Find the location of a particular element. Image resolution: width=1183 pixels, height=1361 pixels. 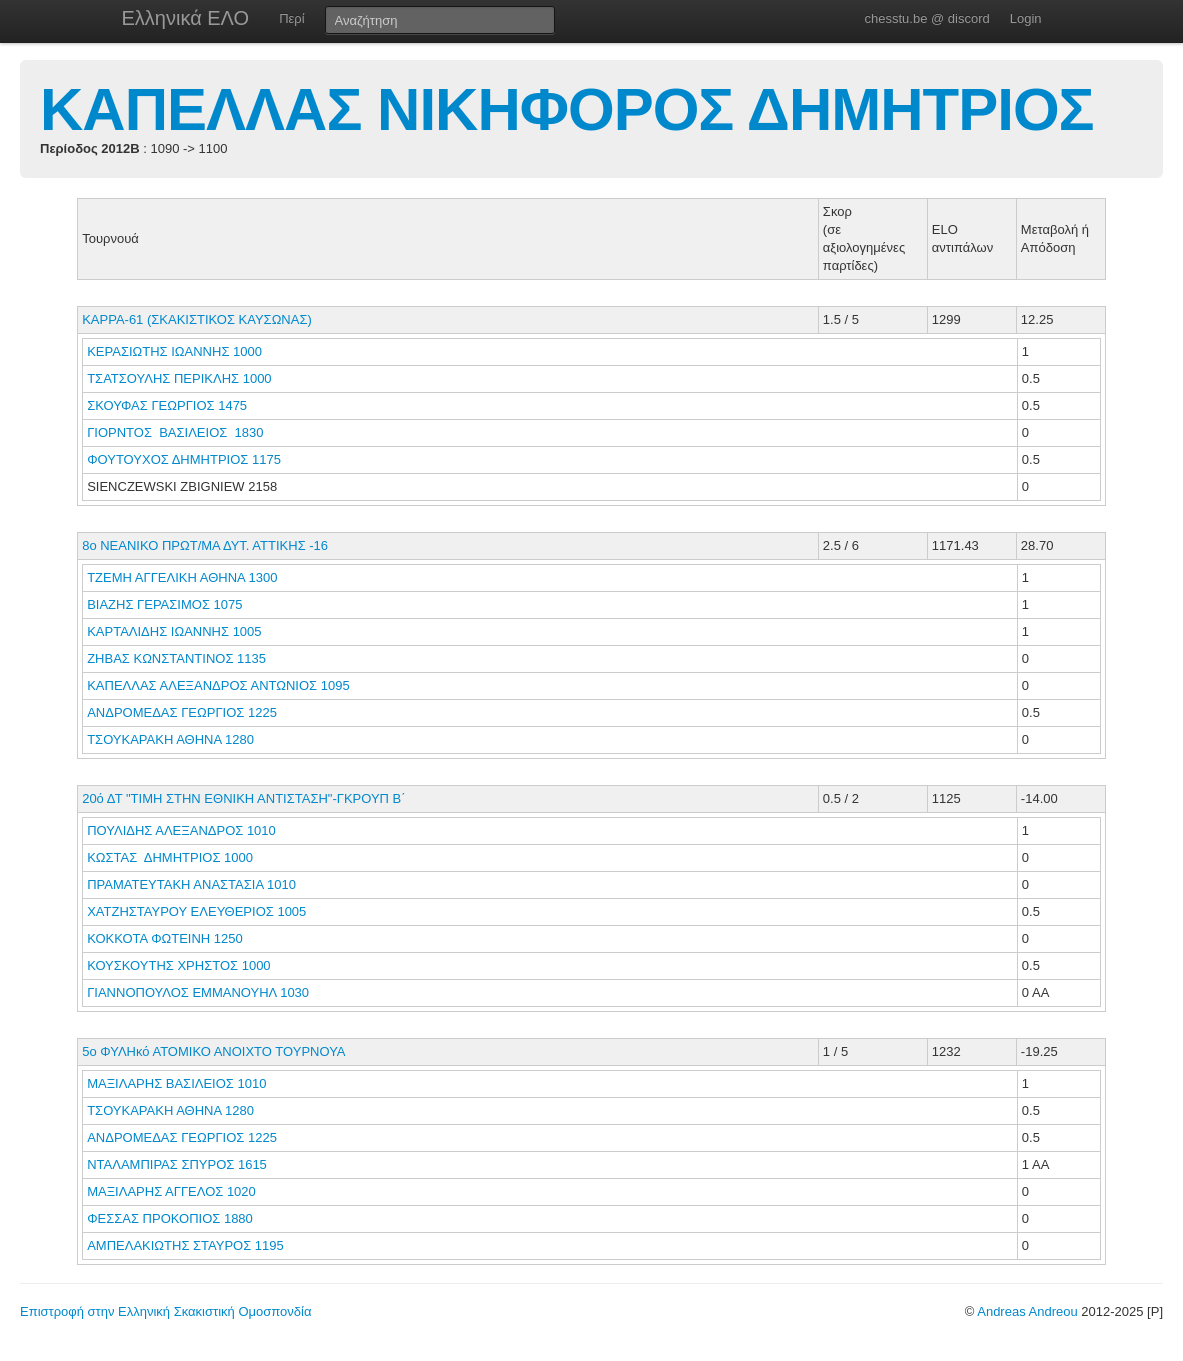

KAPPA-61 (ΣΚΑΚΙΣΤΙΚΟΣ ΚΑΥΣΩΝΑΣ) is located at coordinates (197, 319).